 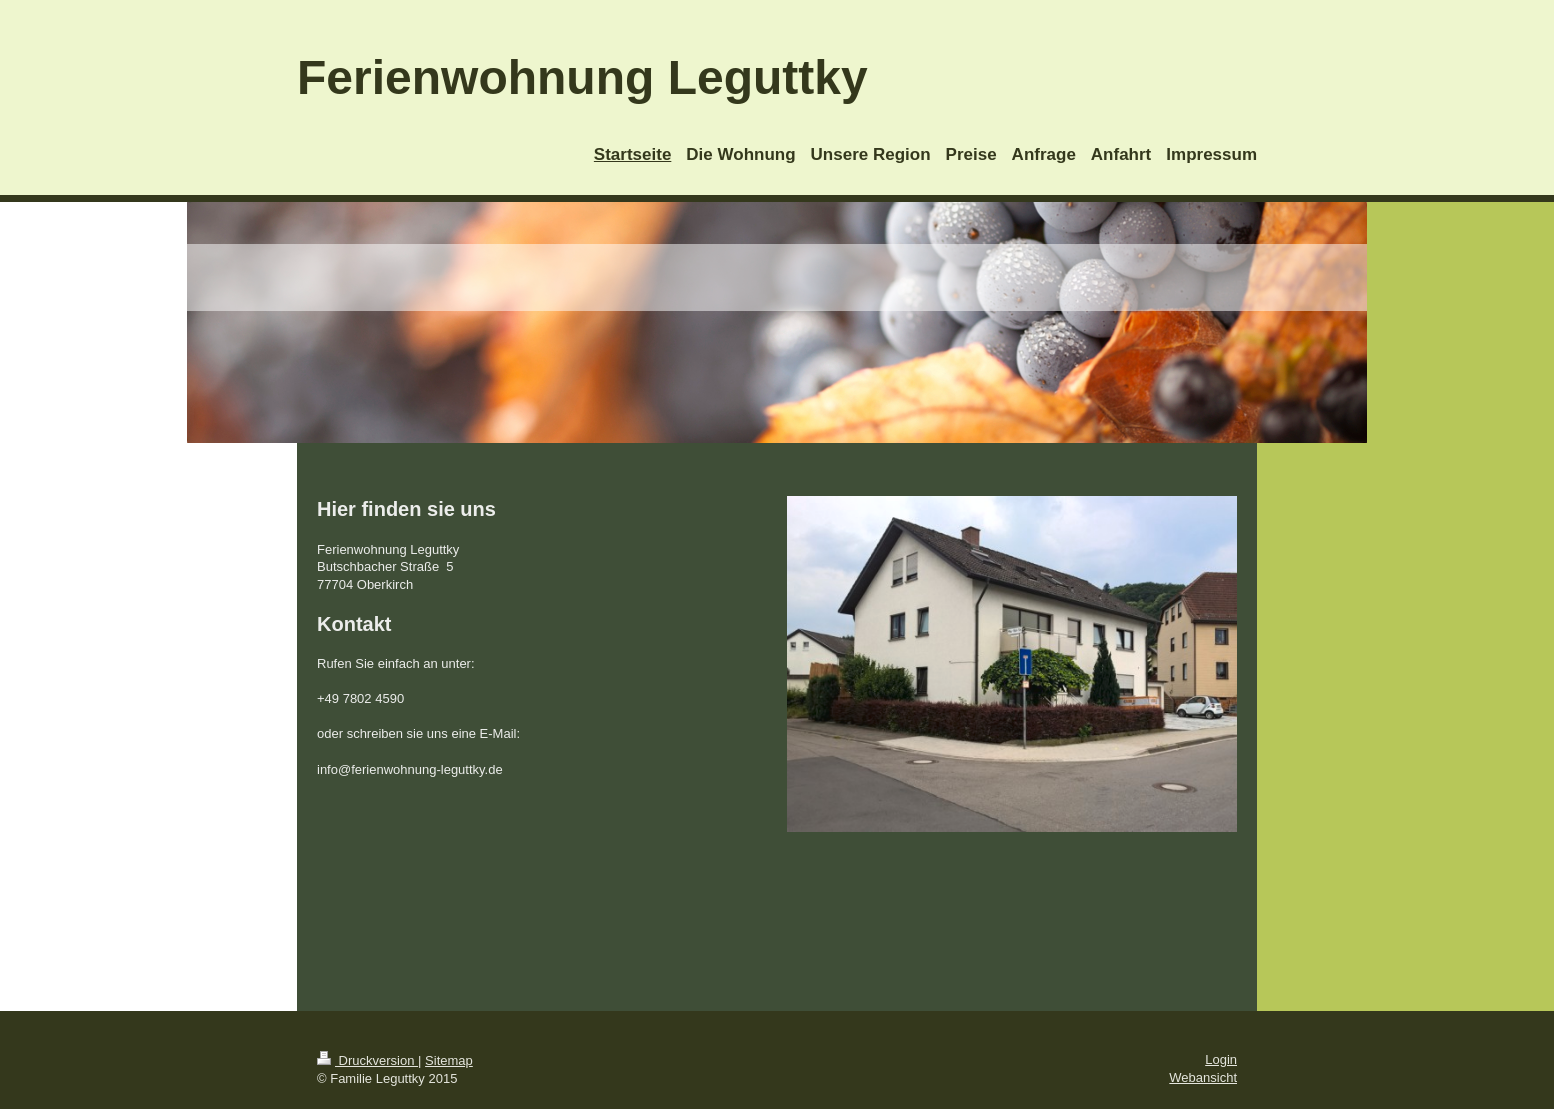 I want to click on Ferienwohnung Leguttky, so click(x=582, y=77).